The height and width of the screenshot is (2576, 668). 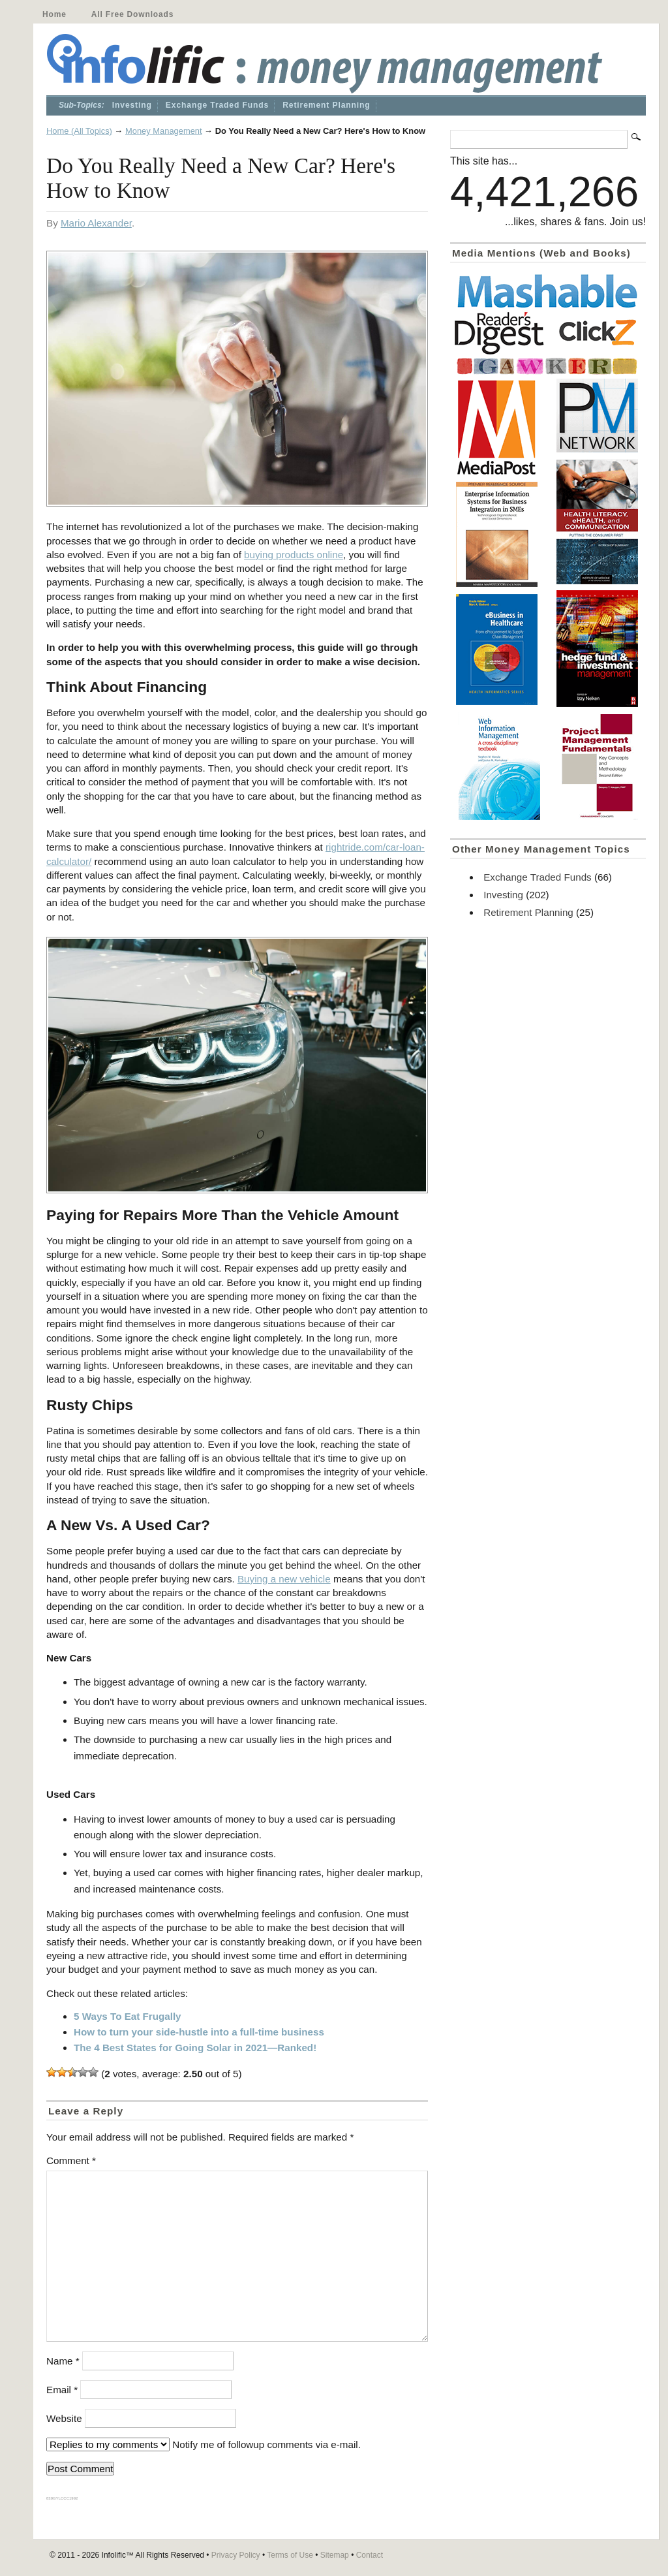 What do you see at coordinates (326, 105) in the screenshot?
I see `Retirement Planning` at bounding box center [326, 105].